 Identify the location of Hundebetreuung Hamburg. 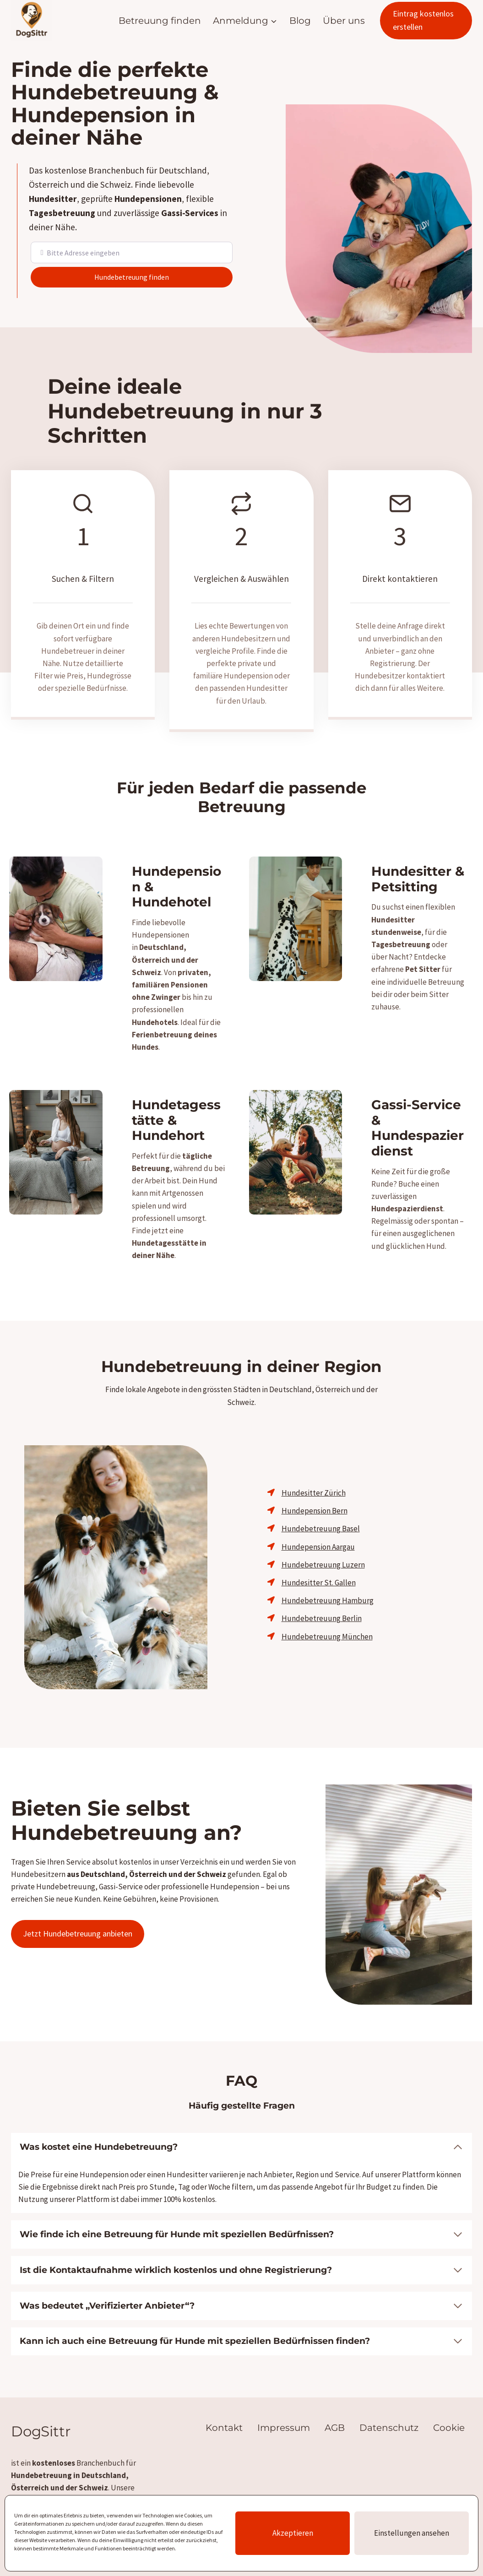
(328, 1587).